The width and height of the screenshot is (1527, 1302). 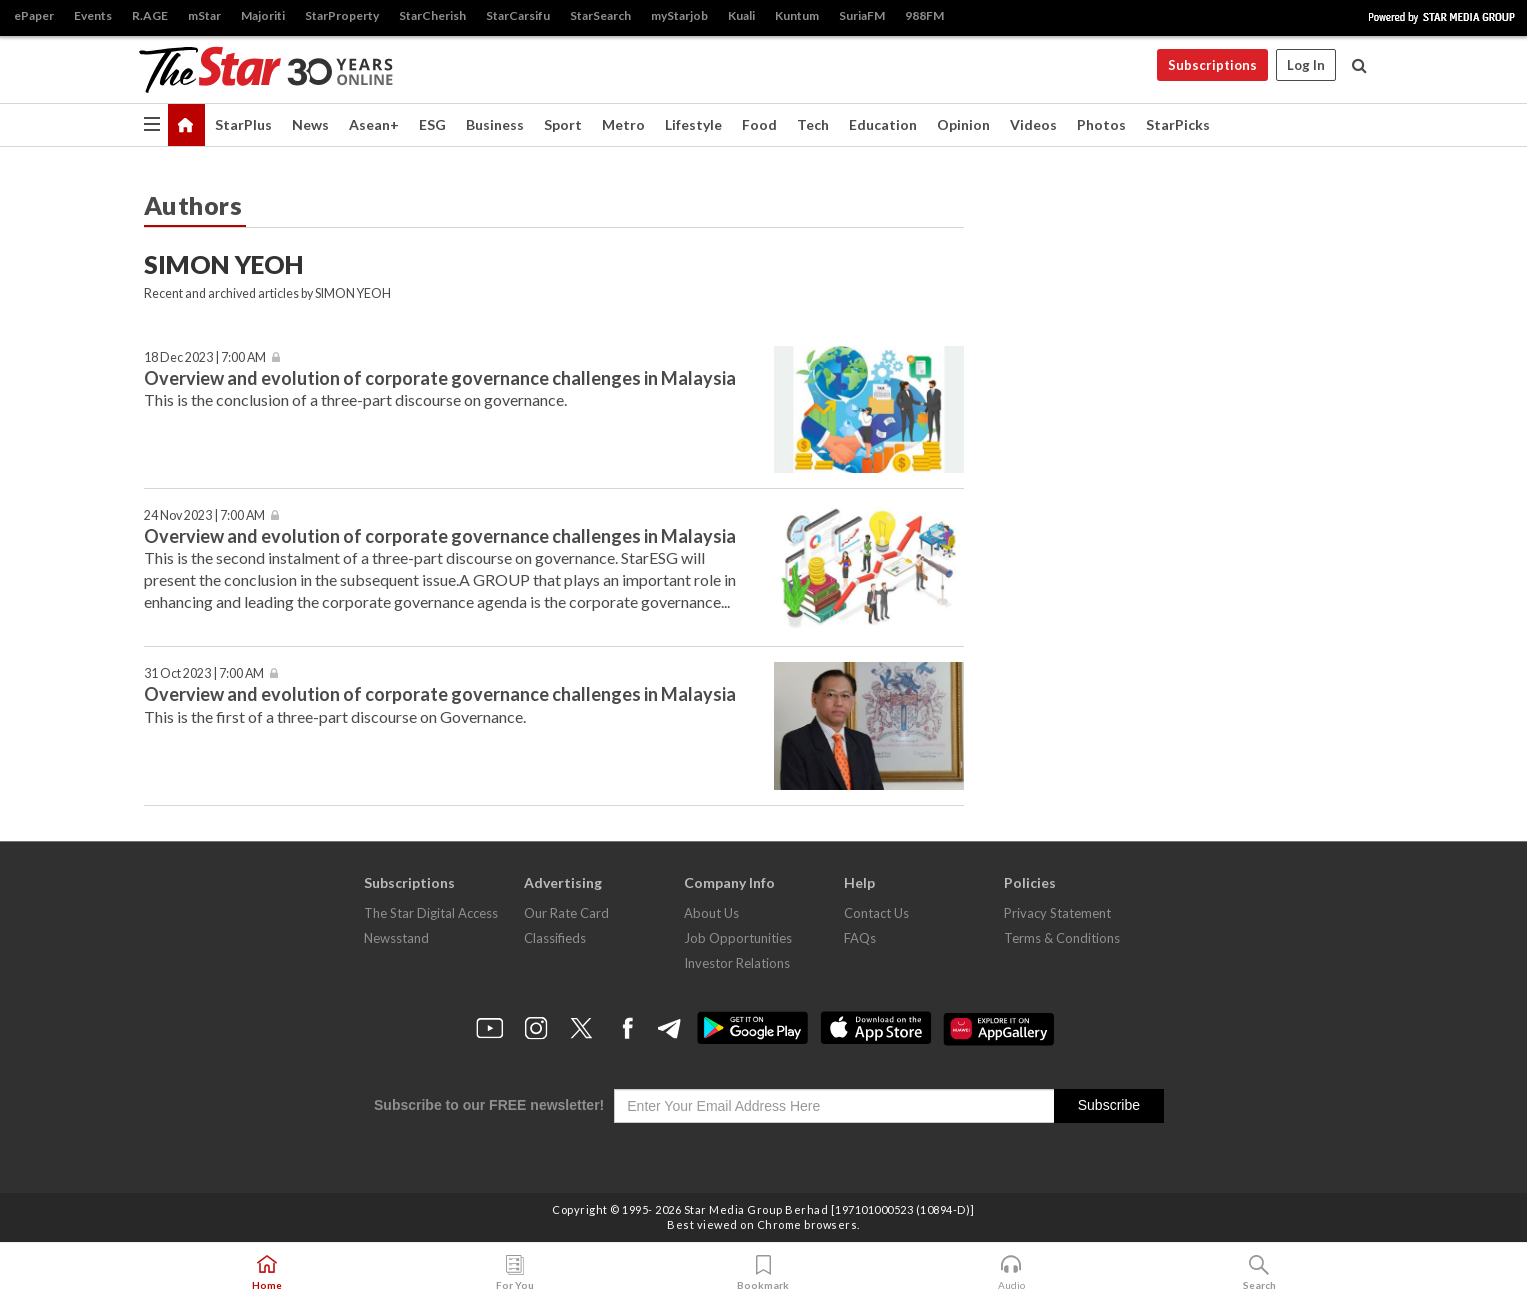 What do you see at coordinates (563, 124) in the screenshot?
I see `Sport` at bounding box center [563, 124].